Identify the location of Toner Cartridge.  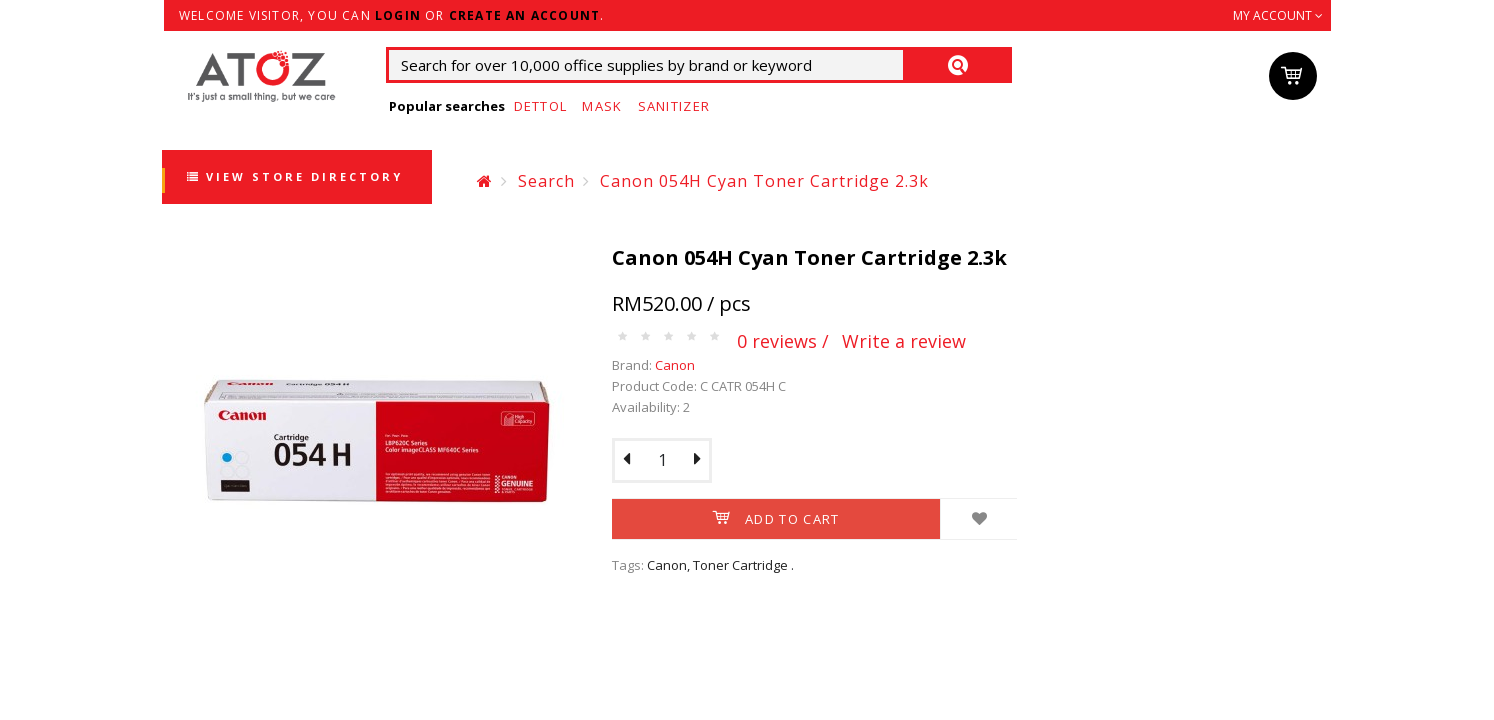
(740, 565).